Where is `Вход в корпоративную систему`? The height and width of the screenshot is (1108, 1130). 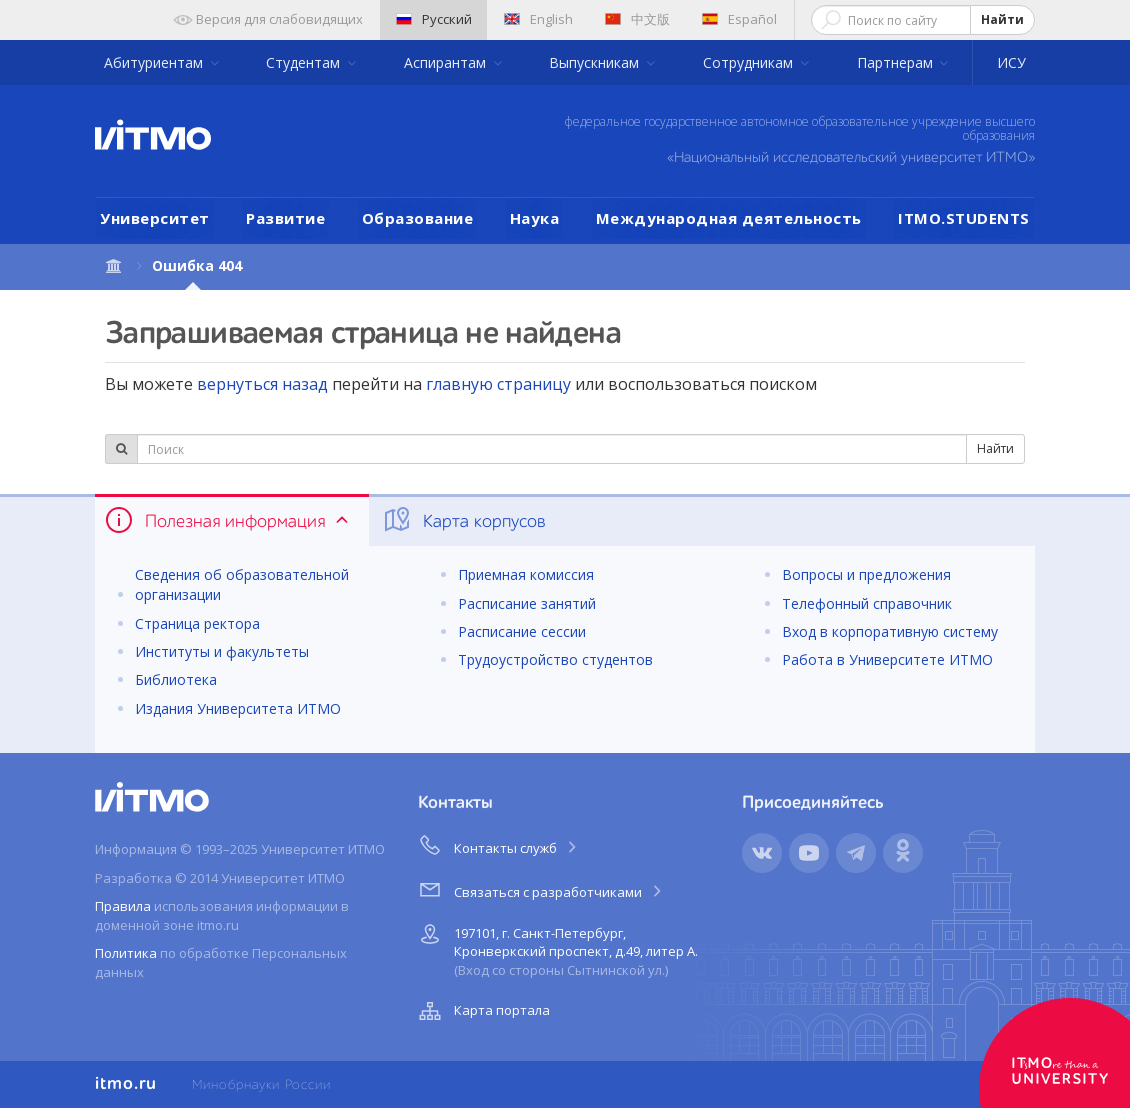
Вход в корпоративную систему is located at coordinates (890, 631).